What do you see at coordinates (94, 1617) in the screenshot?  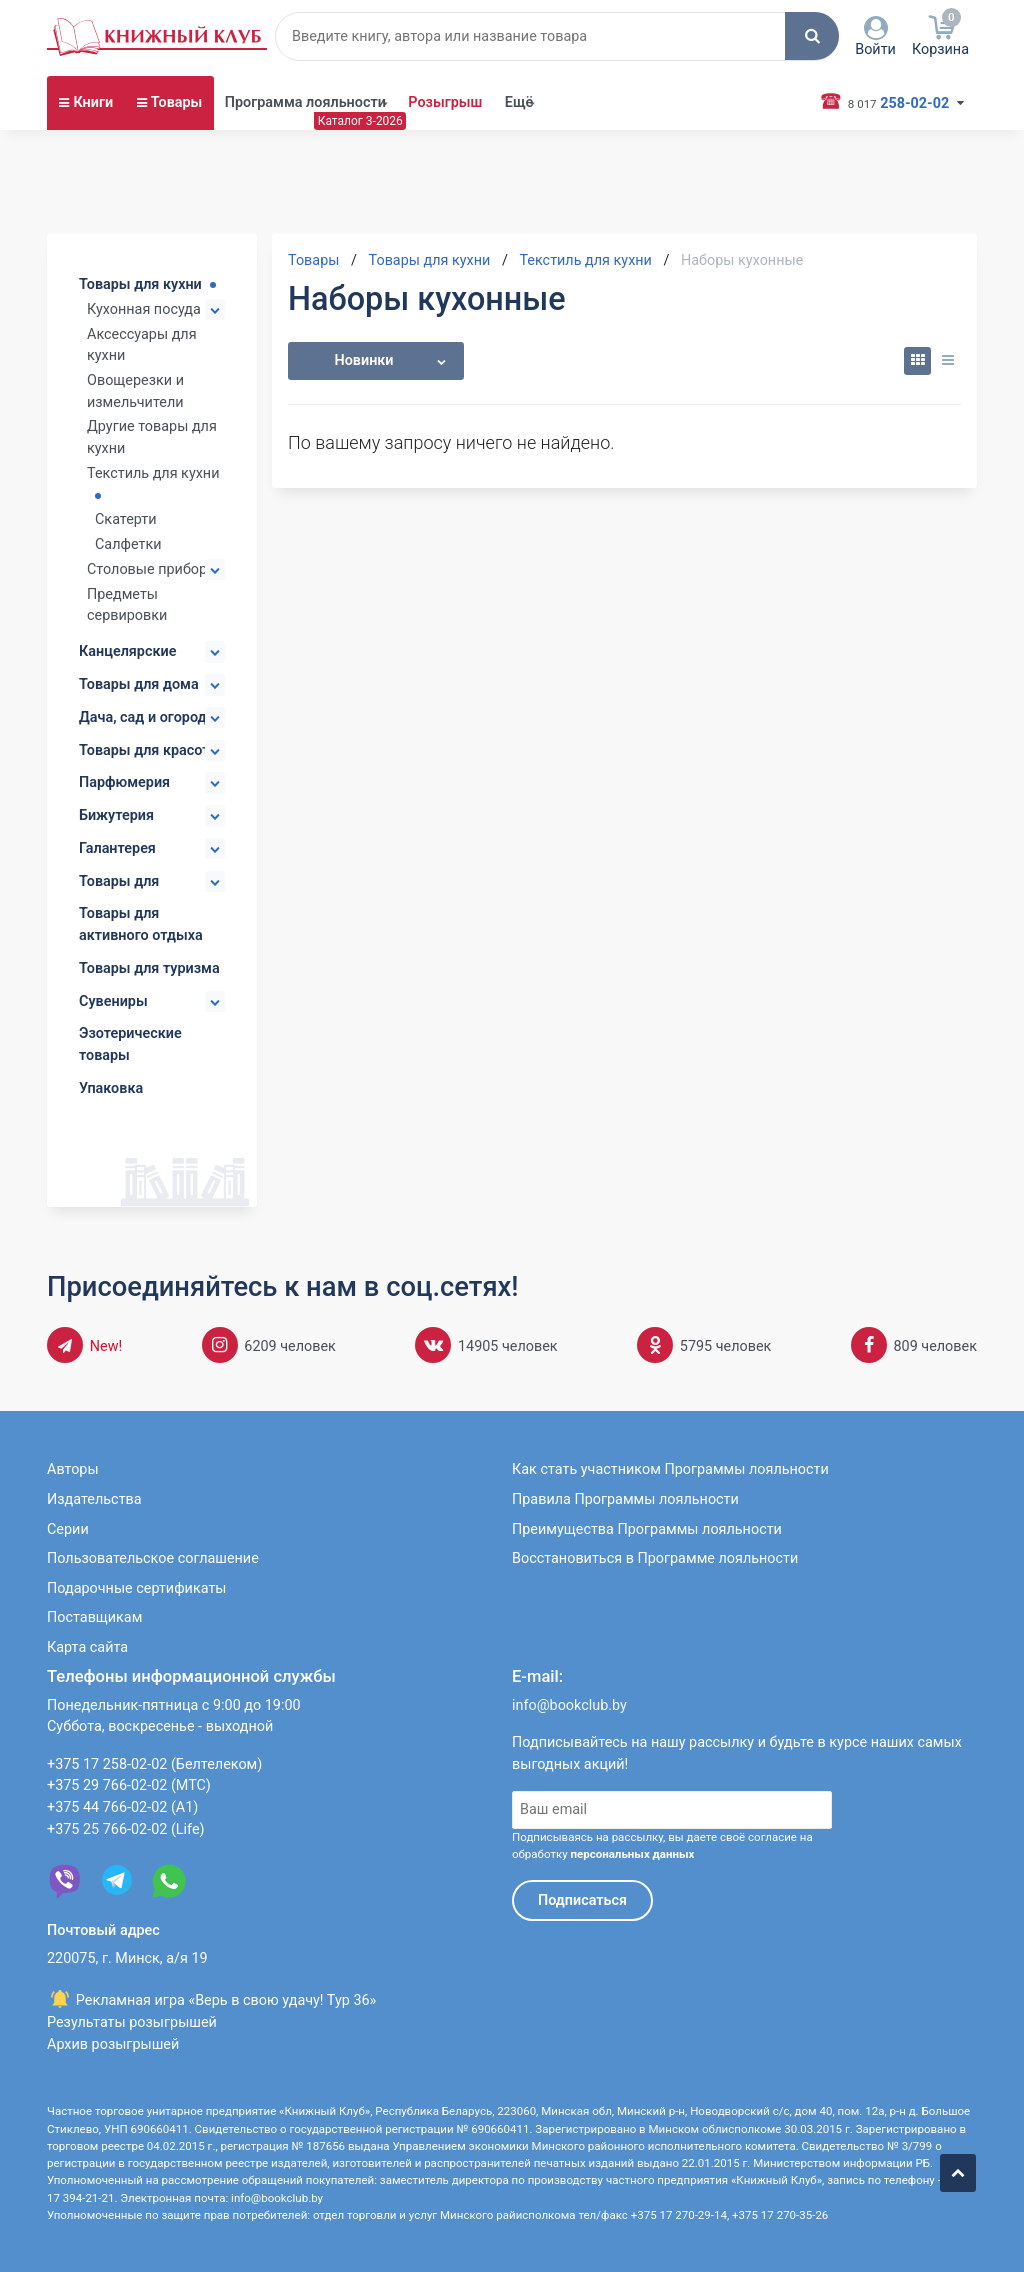 I see `Поставщикам` at bounding box center [94, 1617].